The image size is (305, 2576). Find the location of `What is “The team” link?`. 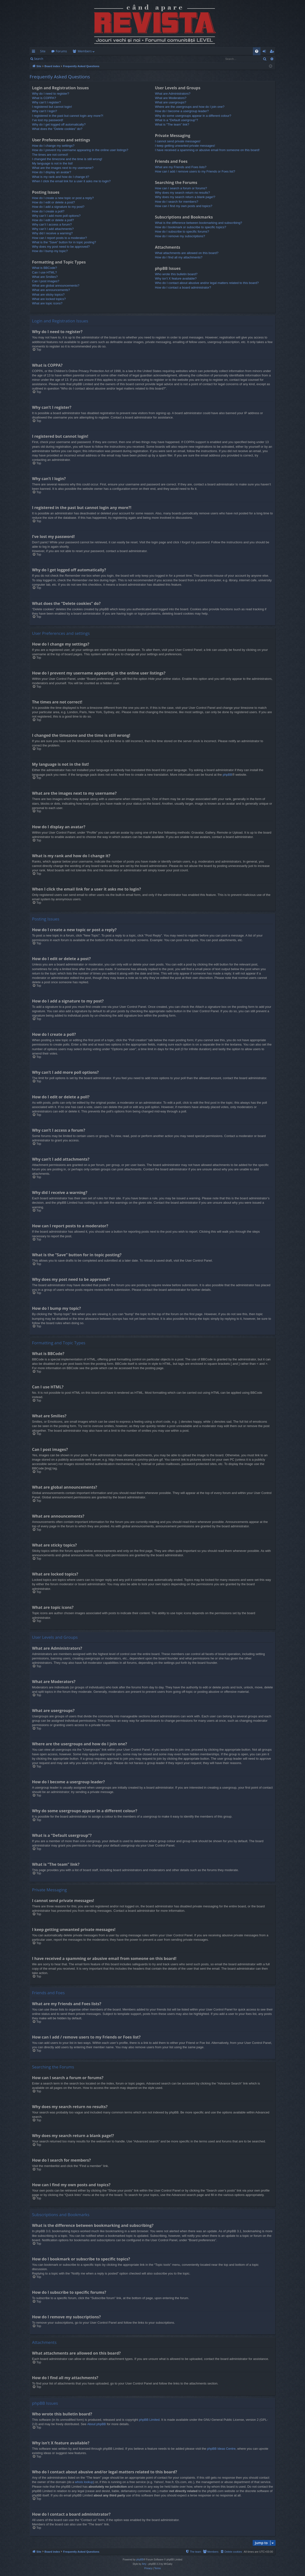

What is “The team” link? is located at coordinates (172, 124).